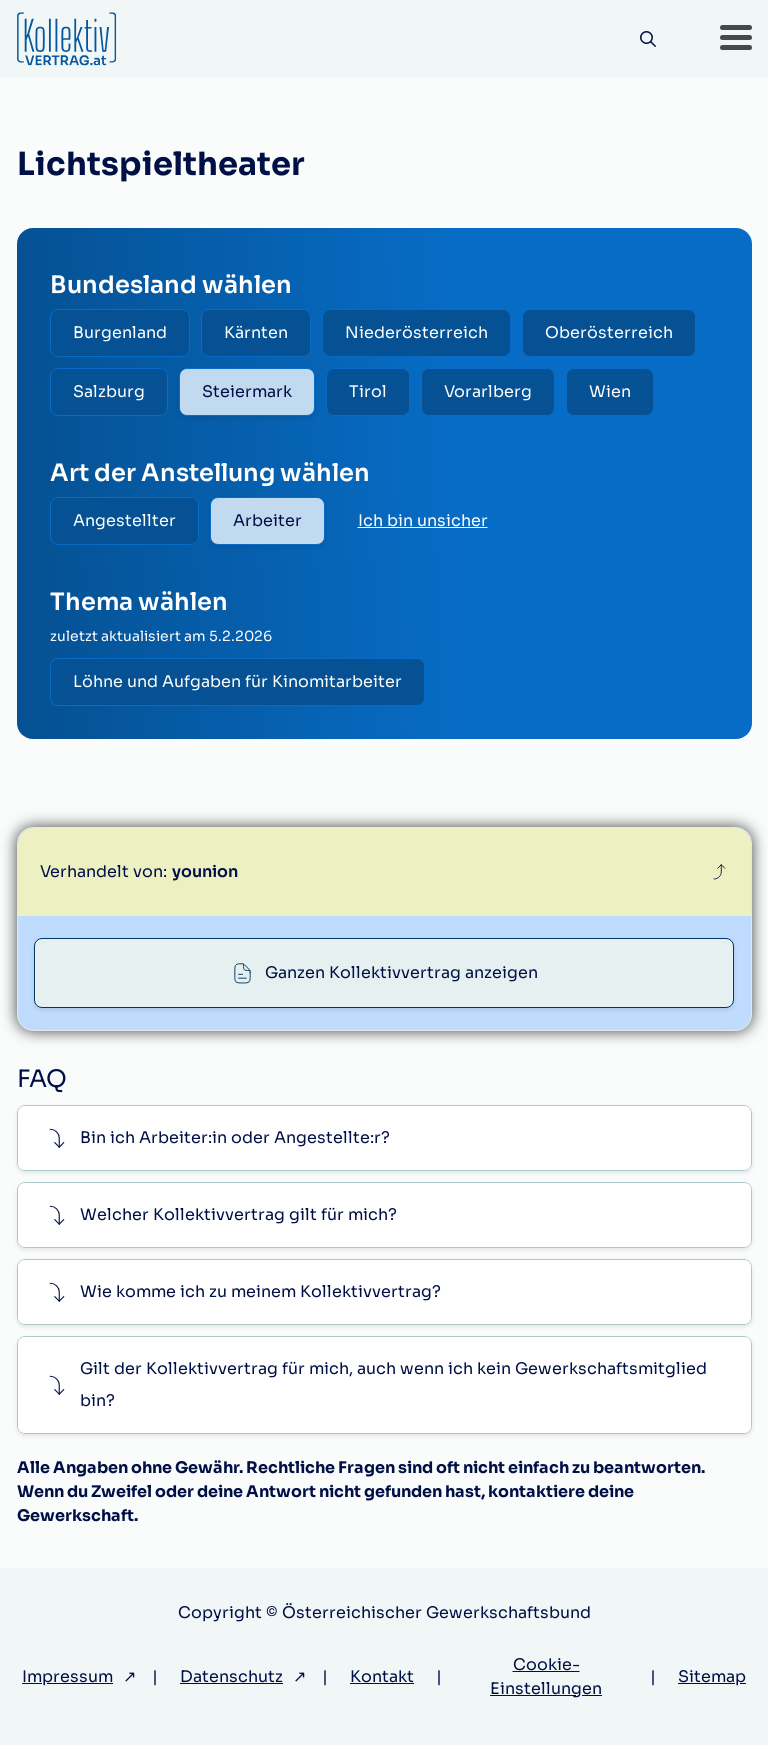 The image size is (768, 1745). What do you see at coordinates (401, 972) in the screenshot?
I see `Ganzen Kollektivvertrag anzeigen` at bounding box center [401, 972].